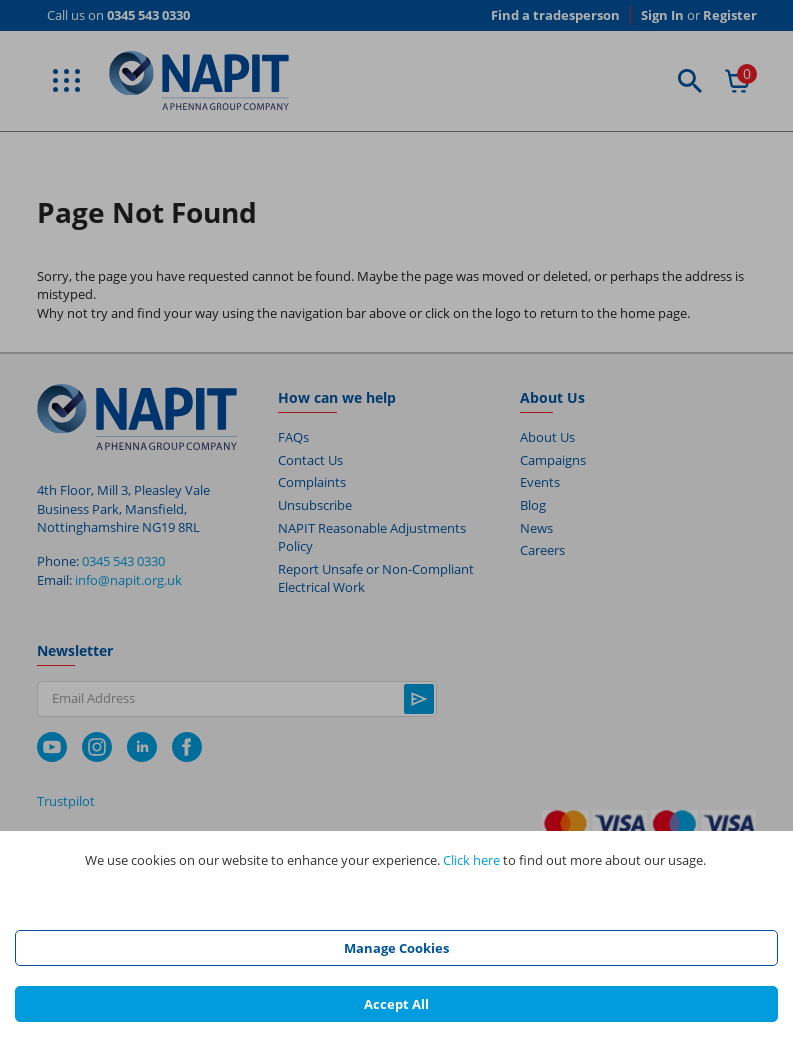 The image size is (793, 1047). Describe the element at coordinates (396, 948) in the screenshot. I see `Manage Cookies` at that location.